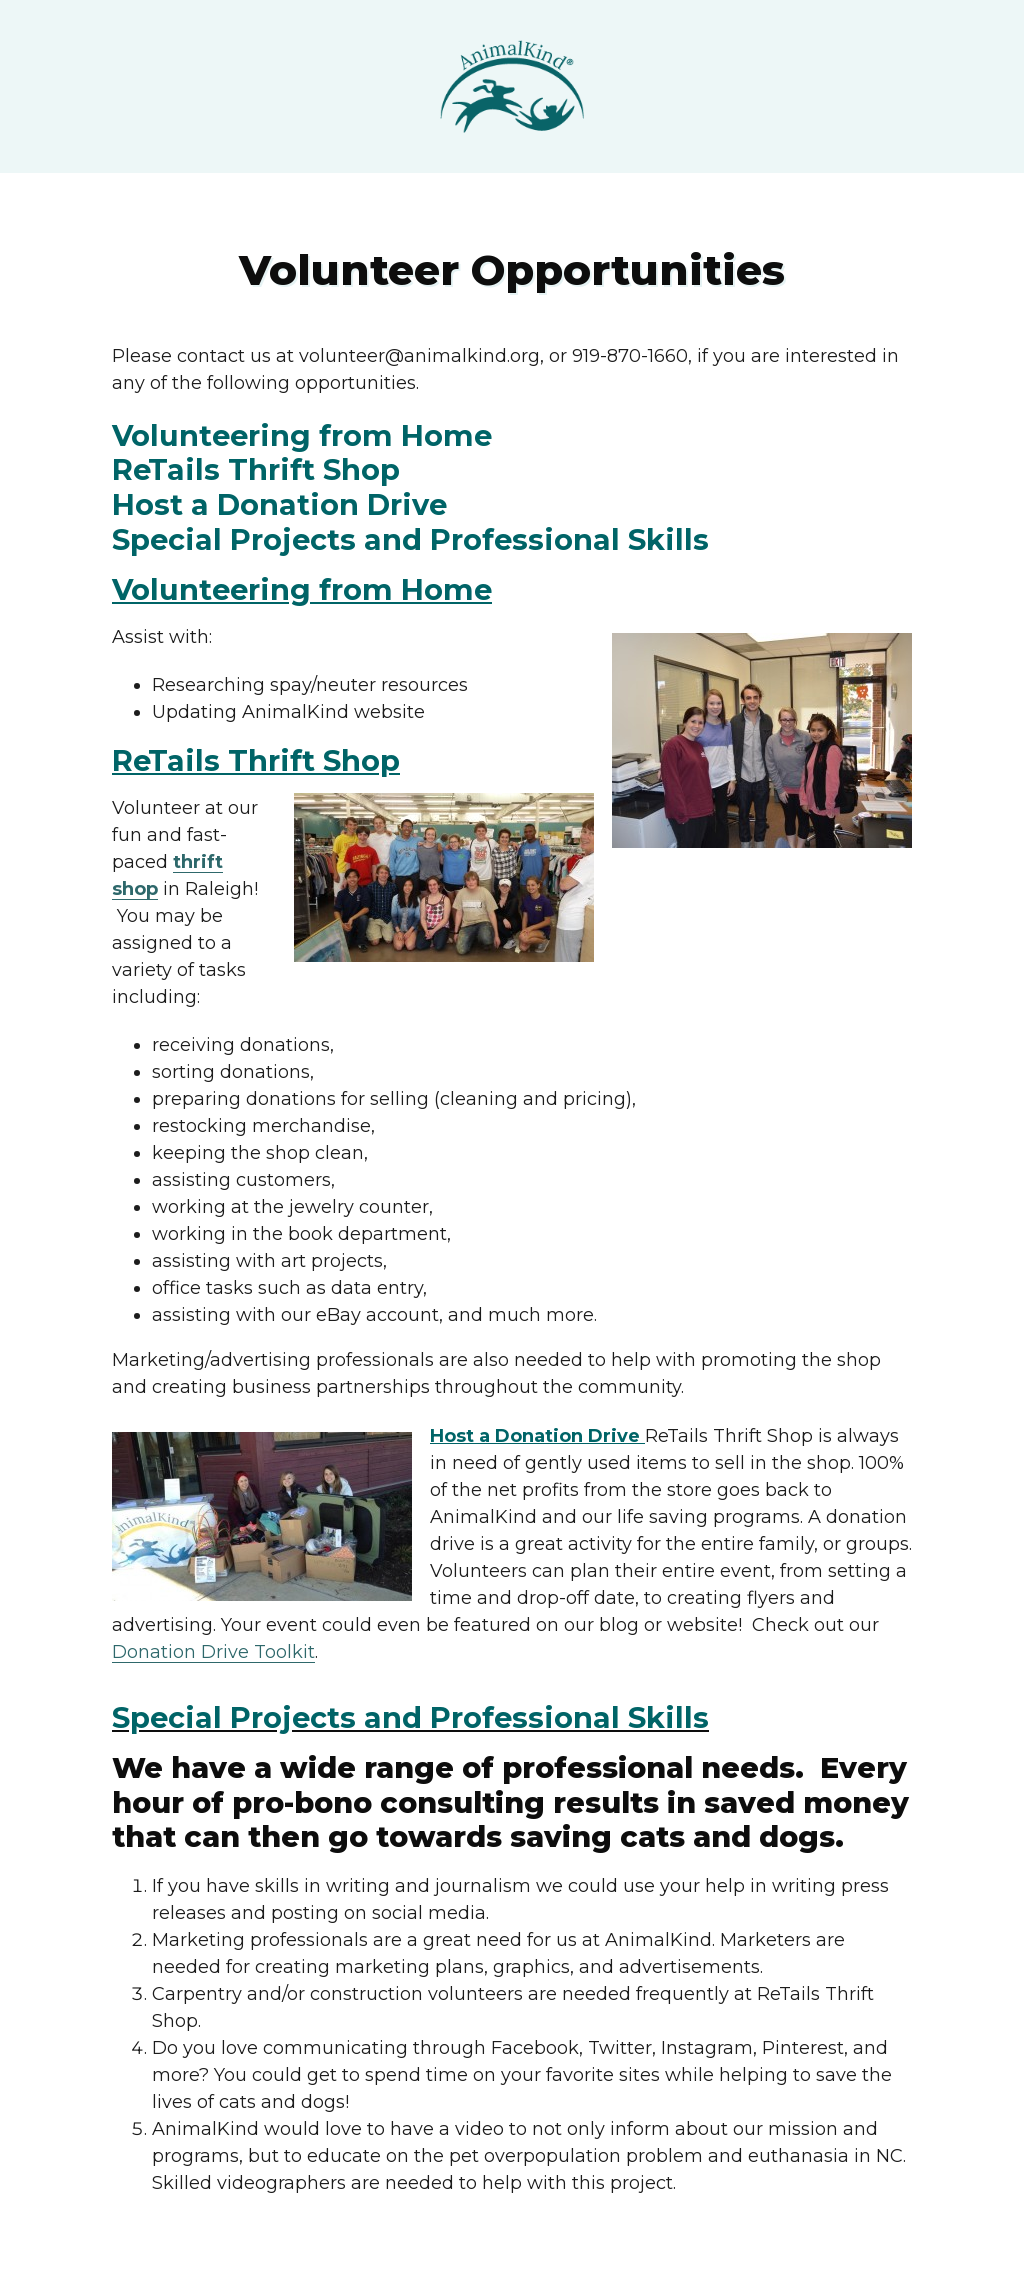 This screenshot has height=2287, width=1024. What do you see at coordinates (410, 539) in the screenshot?
I see `Special Projects and Professional Skills` at bounding box center [410, 539].